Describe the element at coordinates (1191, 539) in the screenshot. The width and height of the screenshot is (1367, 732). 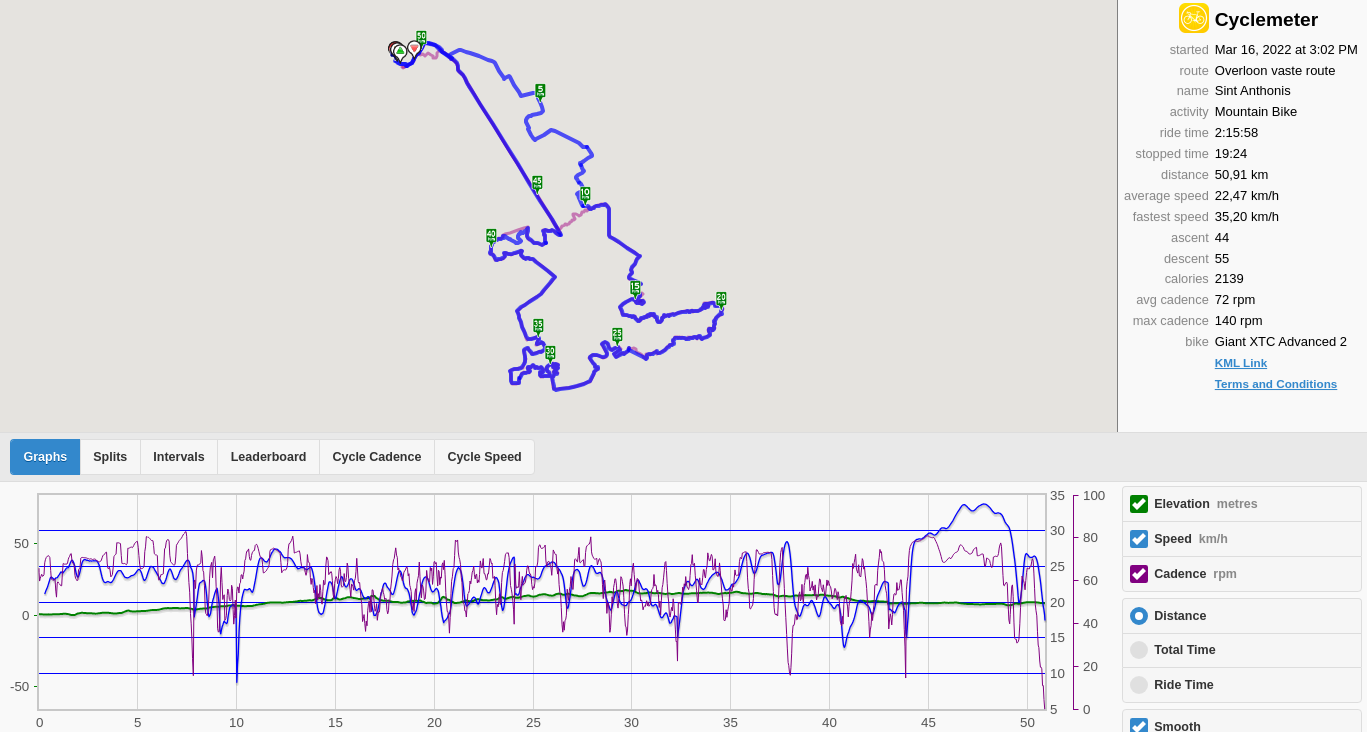
I see `Speed` at that location.